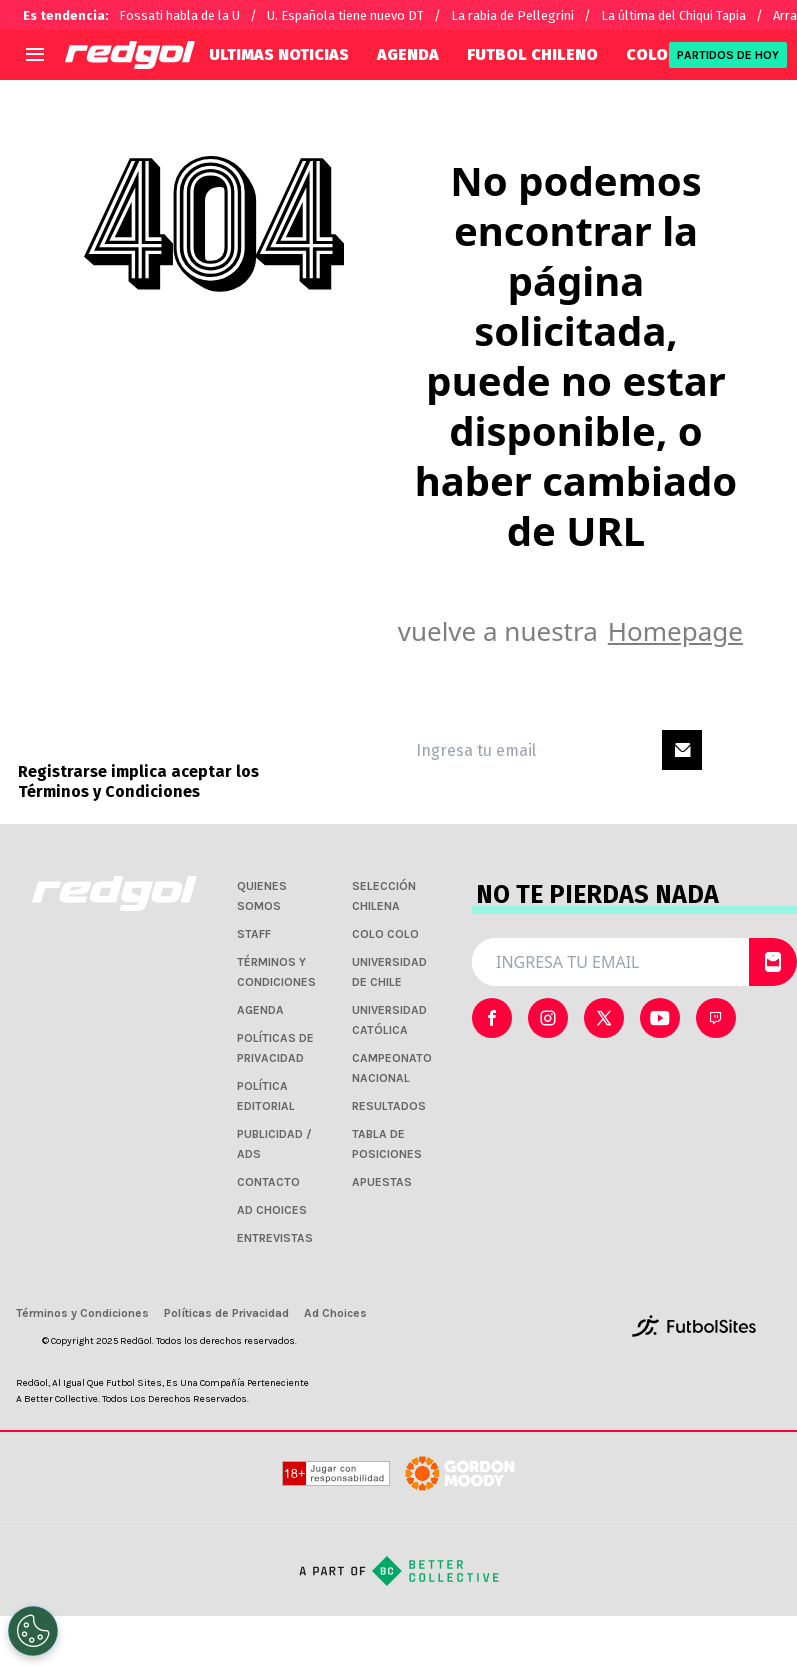  What do you see at coordinates (660, 1018) in the screenshot?
I see `[sl-icon-3]` at bounding box center [660, 1018].